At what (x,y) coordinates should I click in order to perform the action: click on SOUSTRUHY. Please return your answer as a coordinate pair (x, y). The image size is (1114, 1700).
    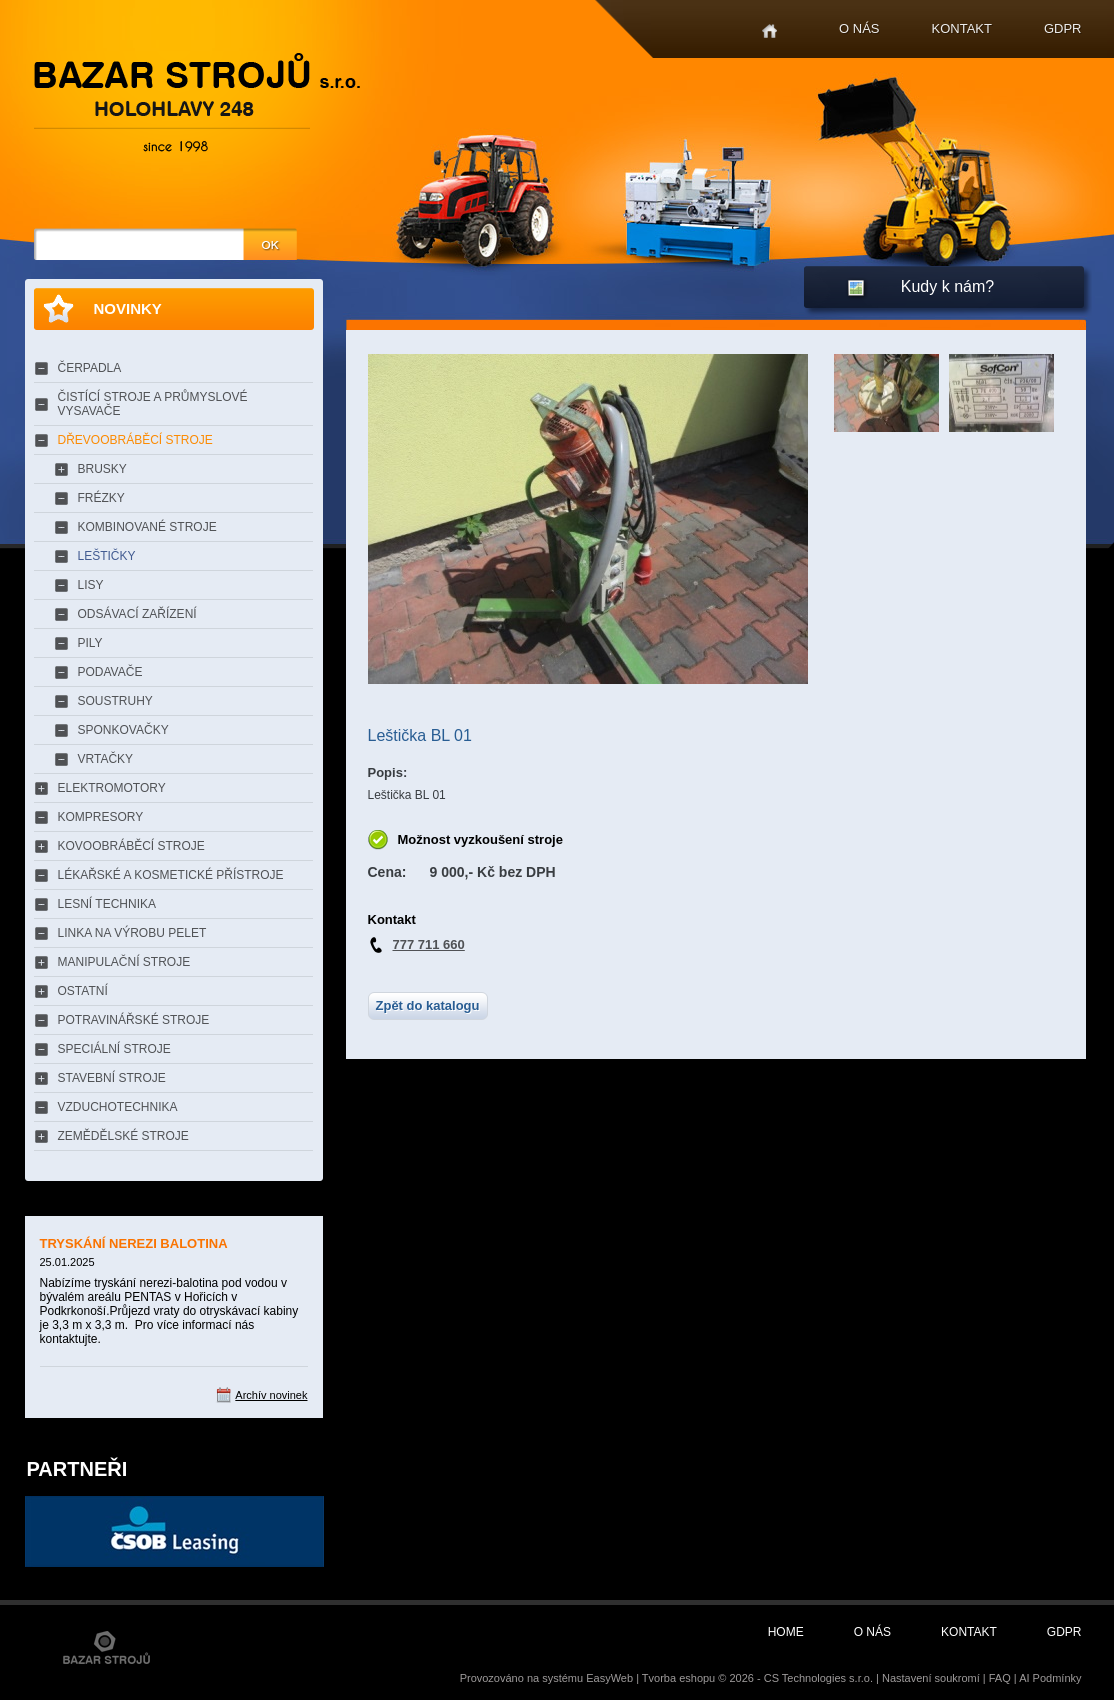
    Looking at the image, I should click on (115, 701).